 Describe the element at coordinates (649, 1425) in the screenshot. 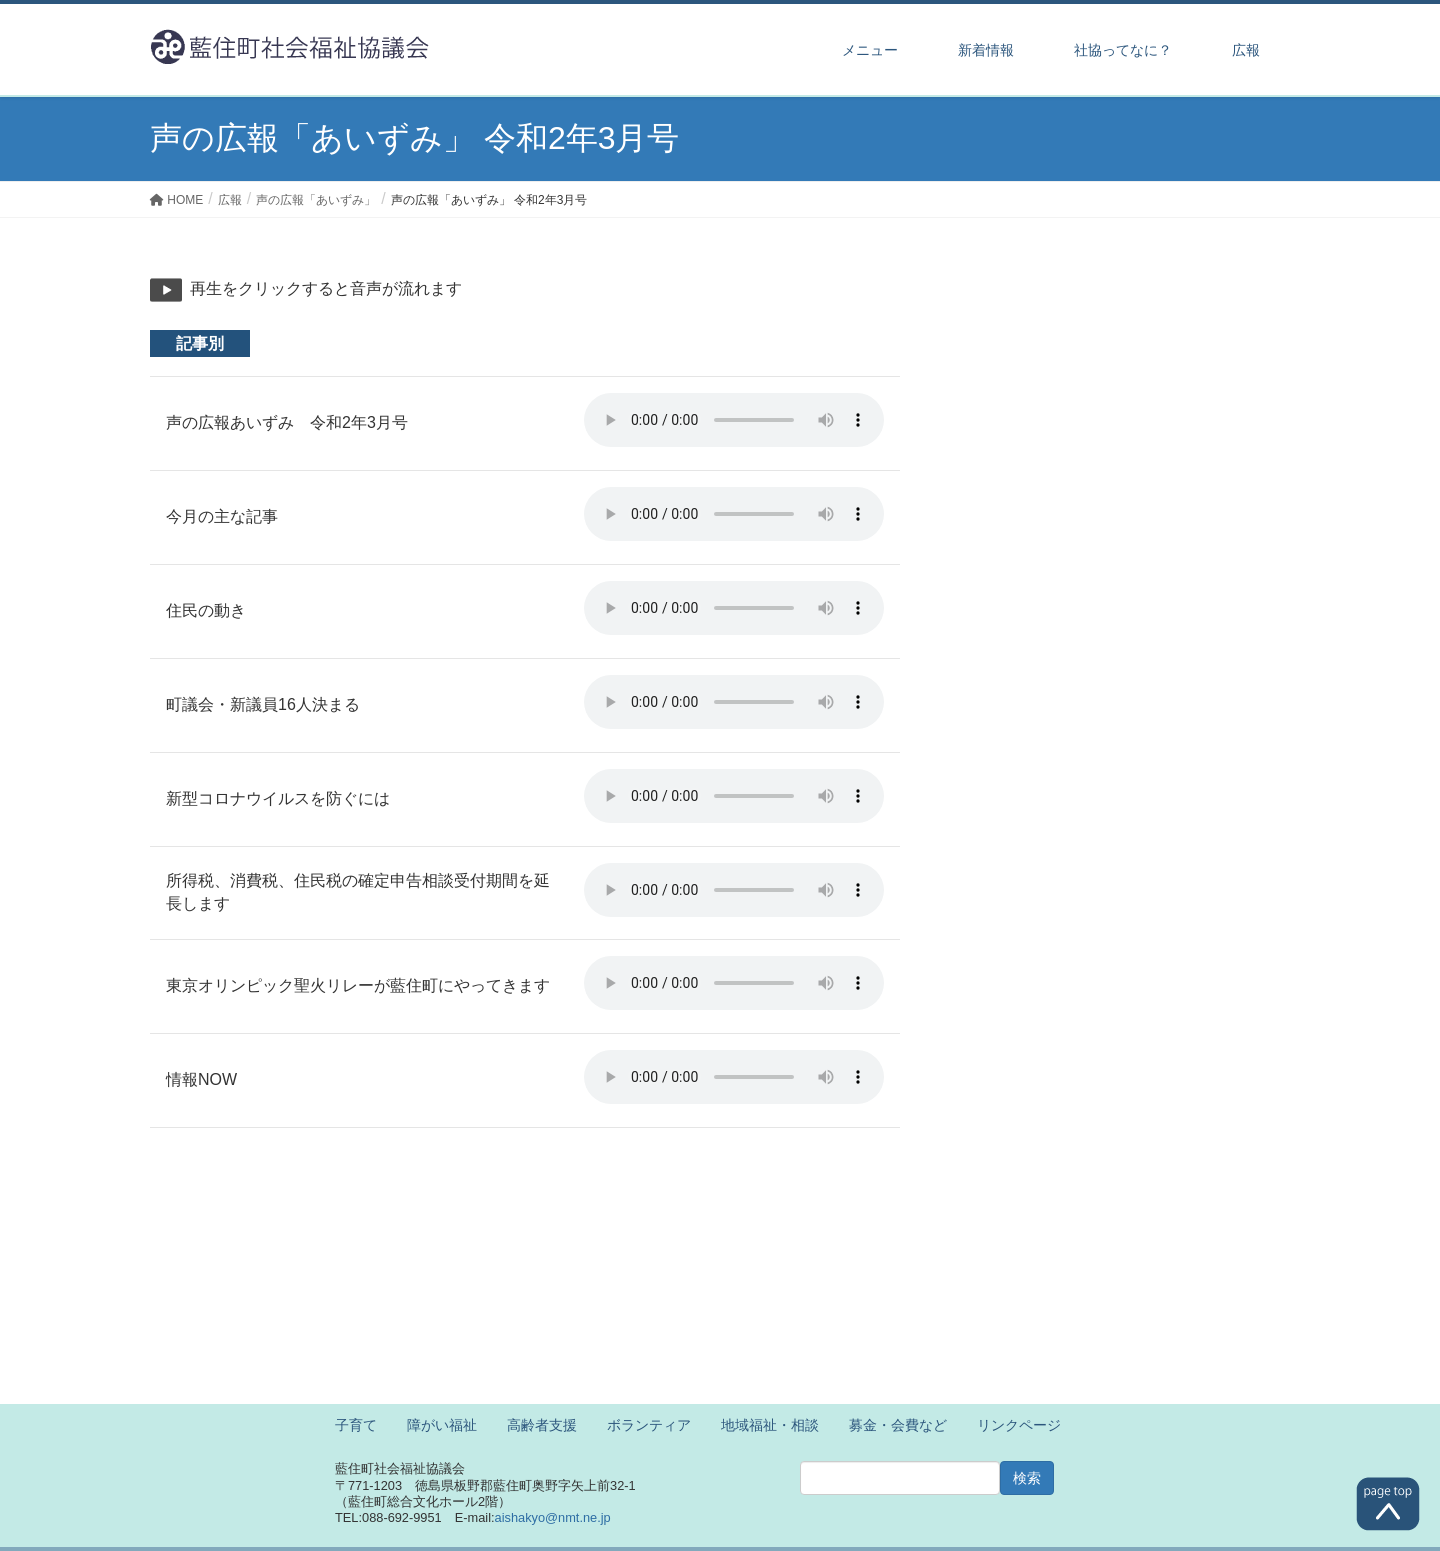

I see `ボランティア` at that location.